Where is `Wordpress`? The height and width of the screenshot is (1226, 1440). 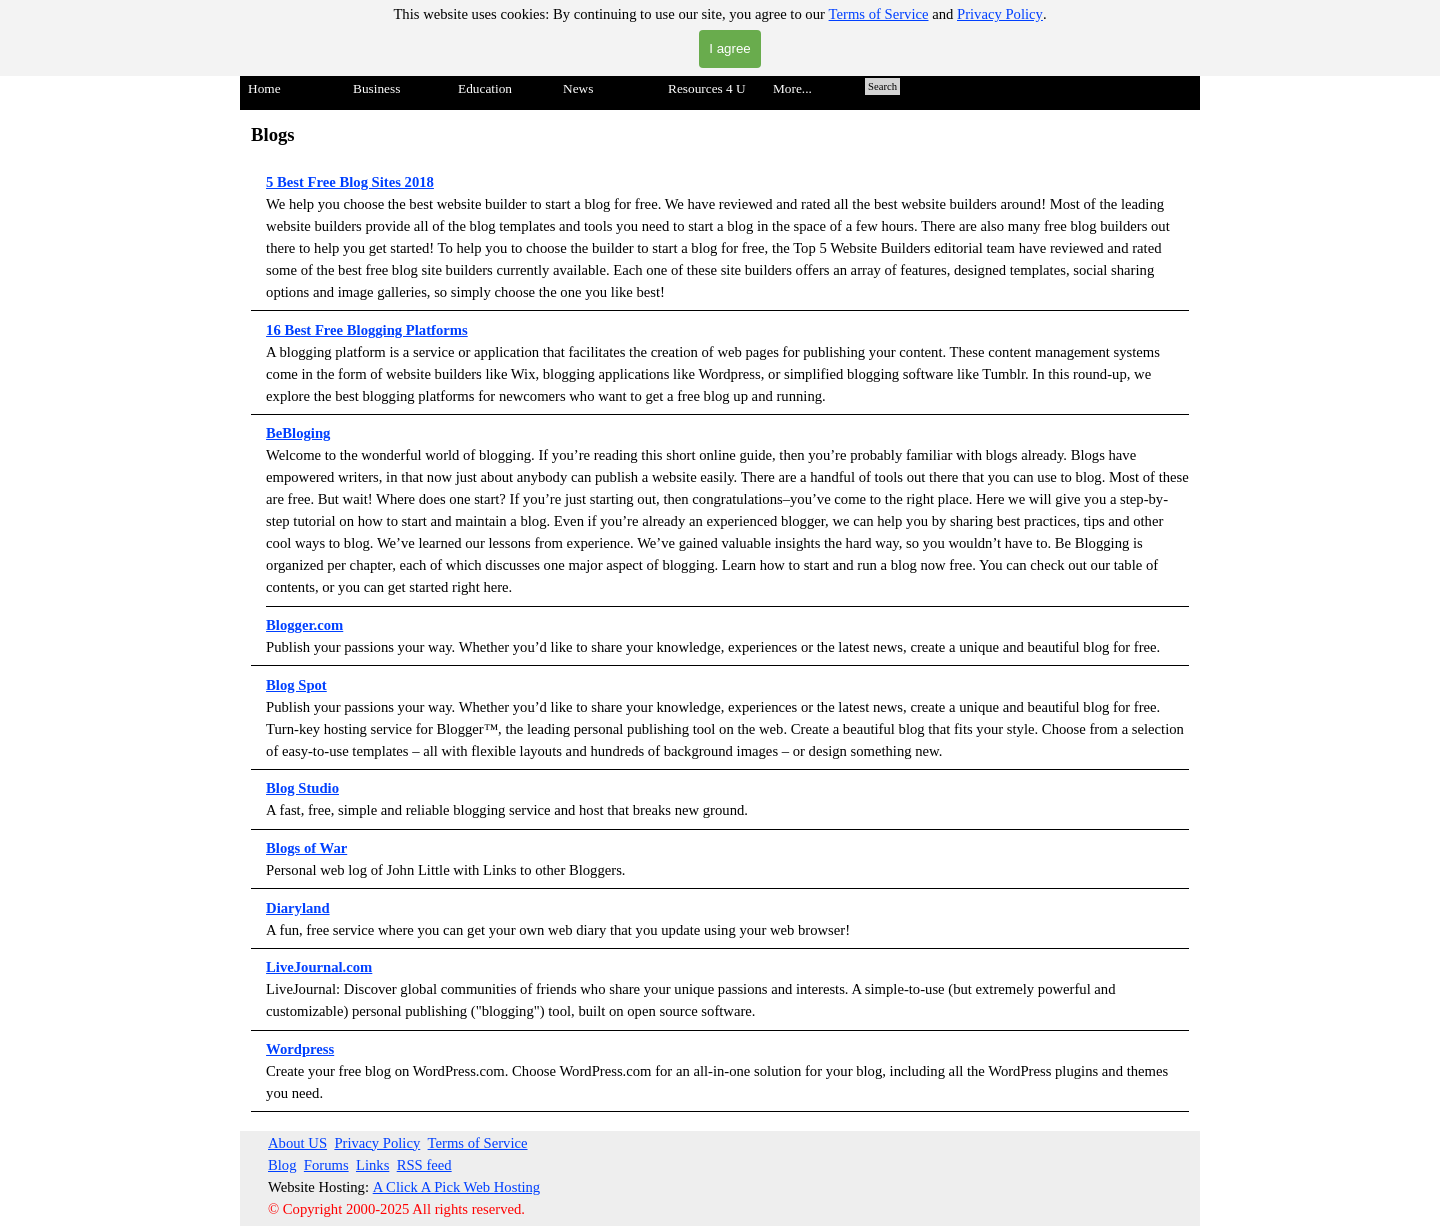
Wordpress is located at coordinates (300, 1049).